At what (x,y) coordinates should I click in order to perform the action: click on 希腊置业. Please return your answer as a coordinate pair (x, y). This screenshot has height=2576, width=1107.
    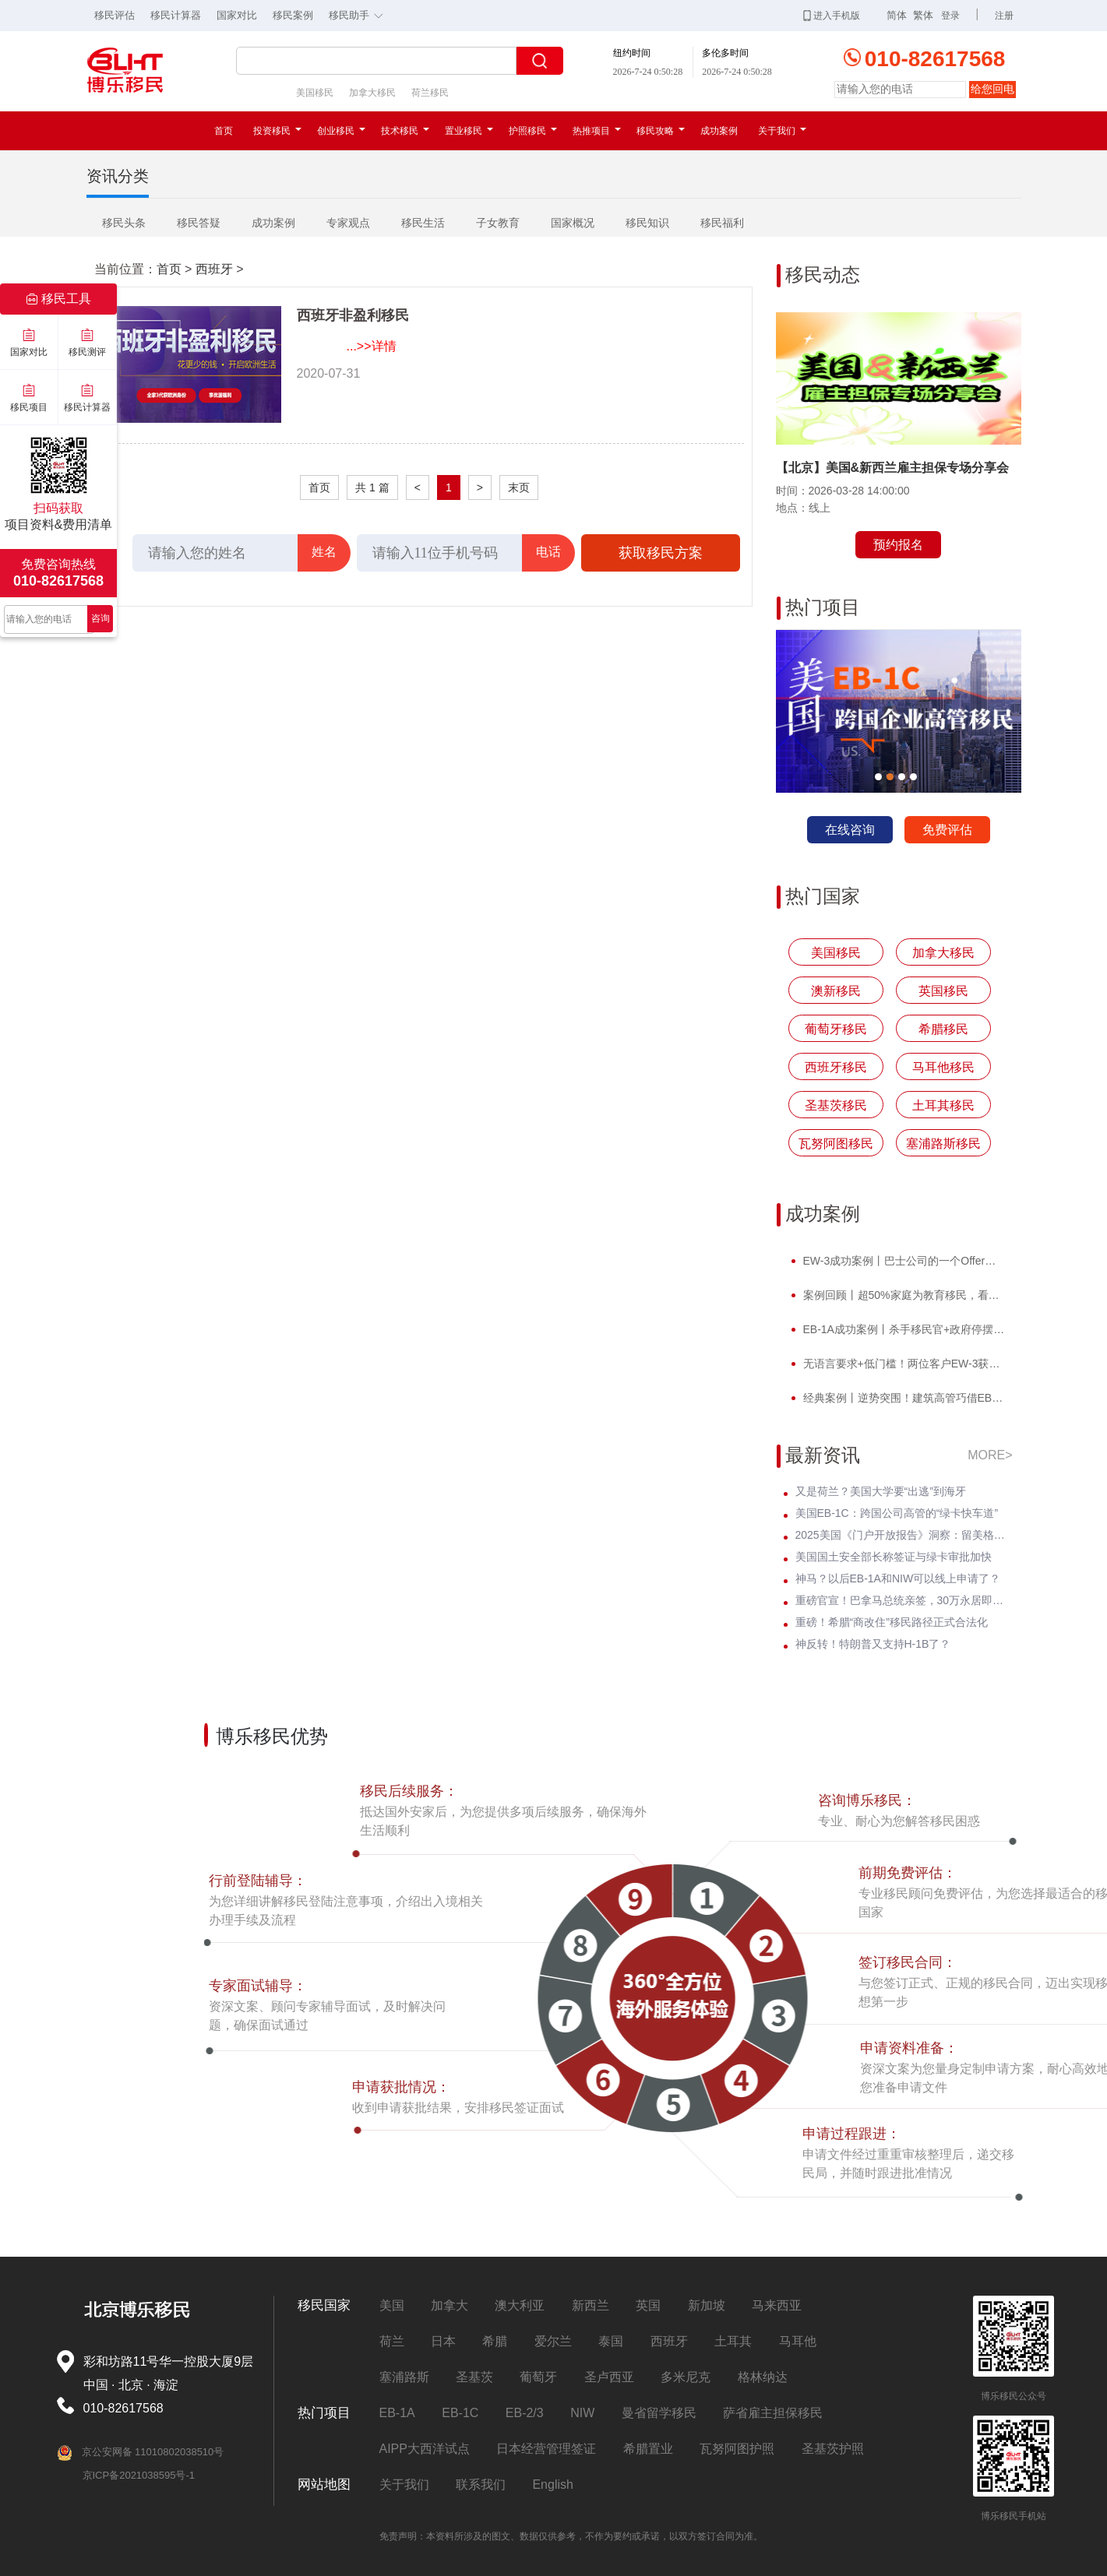
    Looking at the image, I should click on (648, 2448).